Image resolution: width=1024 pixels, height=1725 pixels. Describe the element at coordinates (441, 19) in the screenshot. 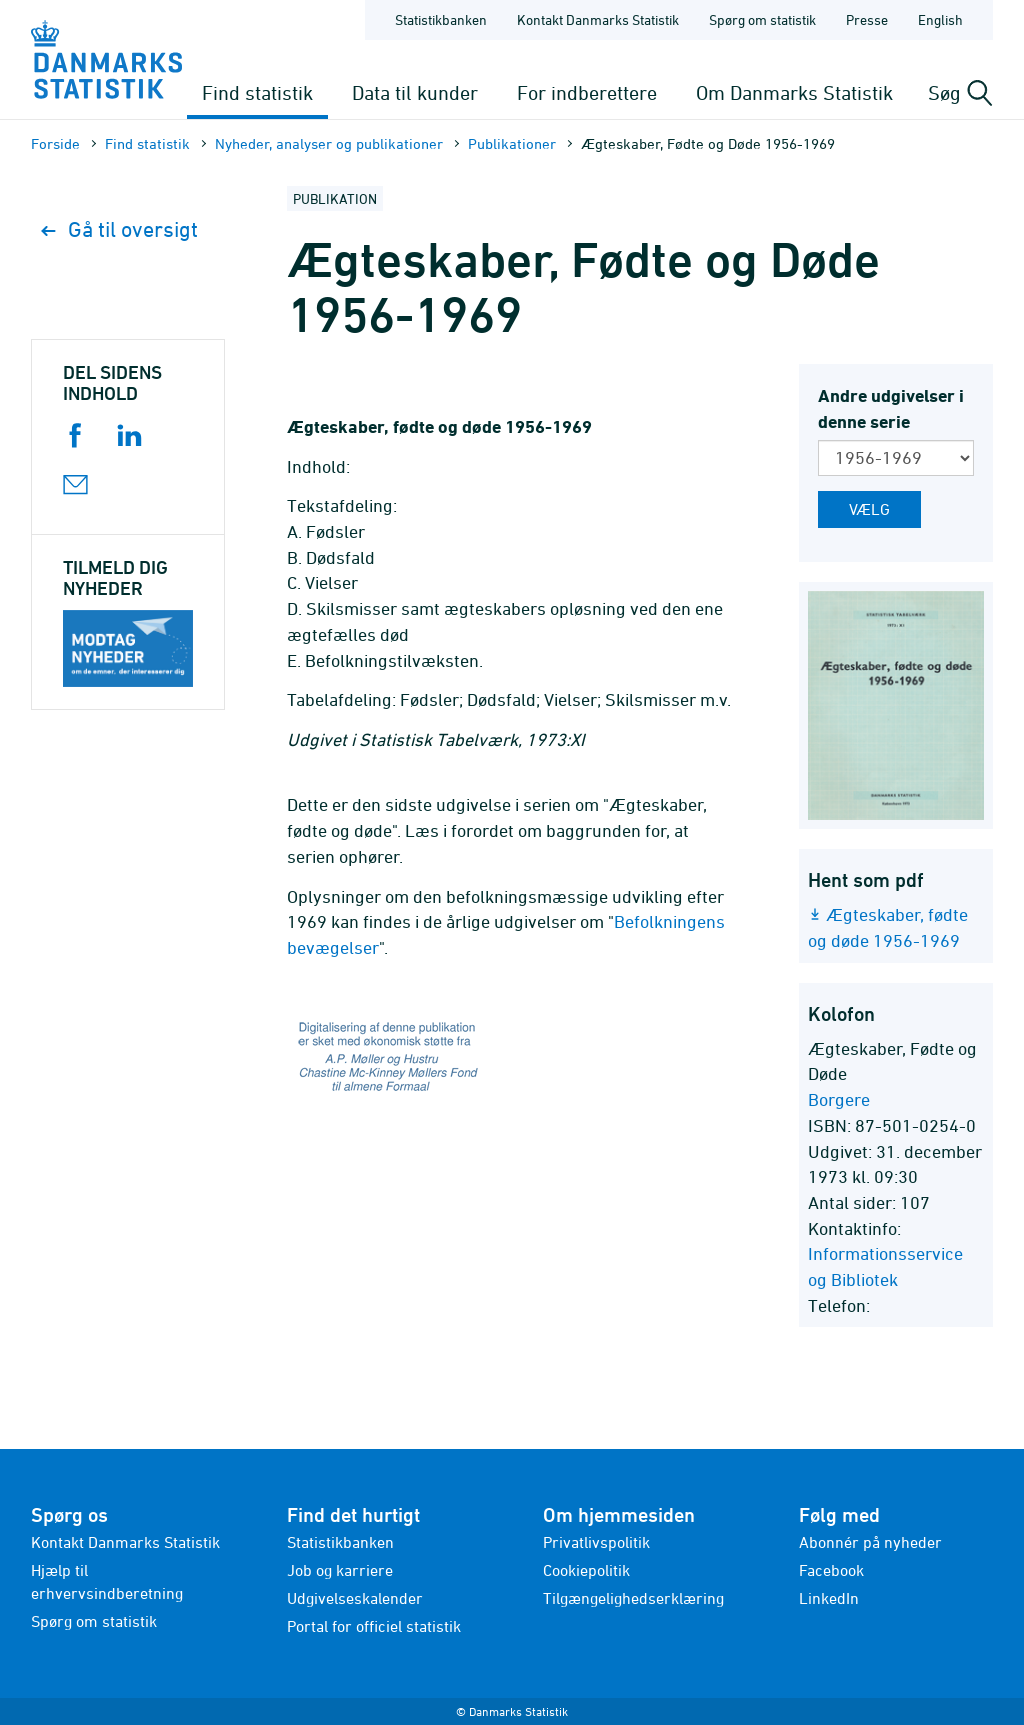

I see `Statistikbanken` at that location.